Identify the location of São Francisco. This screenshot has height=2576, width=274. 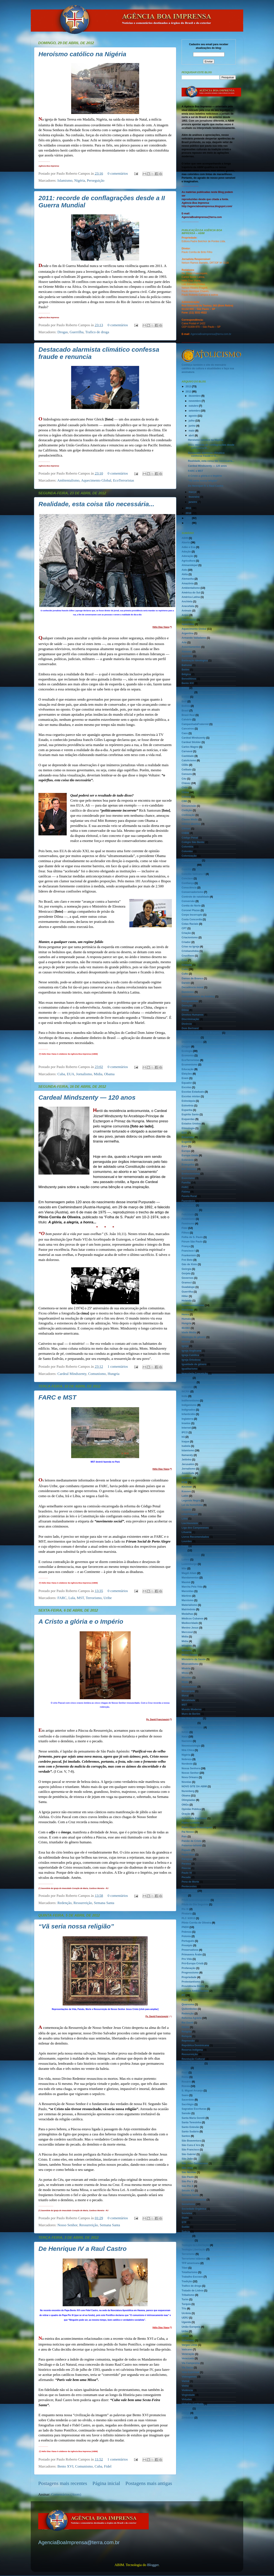
(190, 2149).